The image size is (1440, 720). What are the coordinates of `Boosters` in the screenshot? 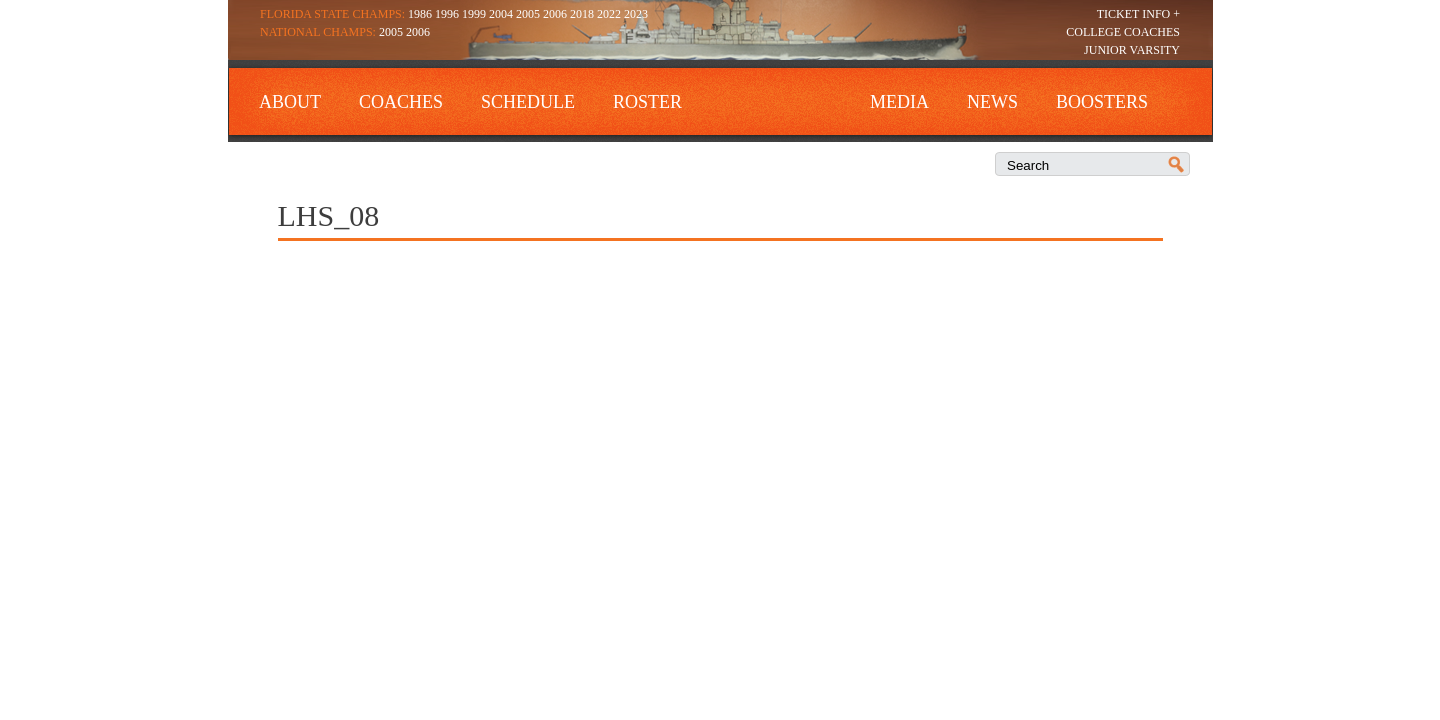 It's located at (1102, 102).